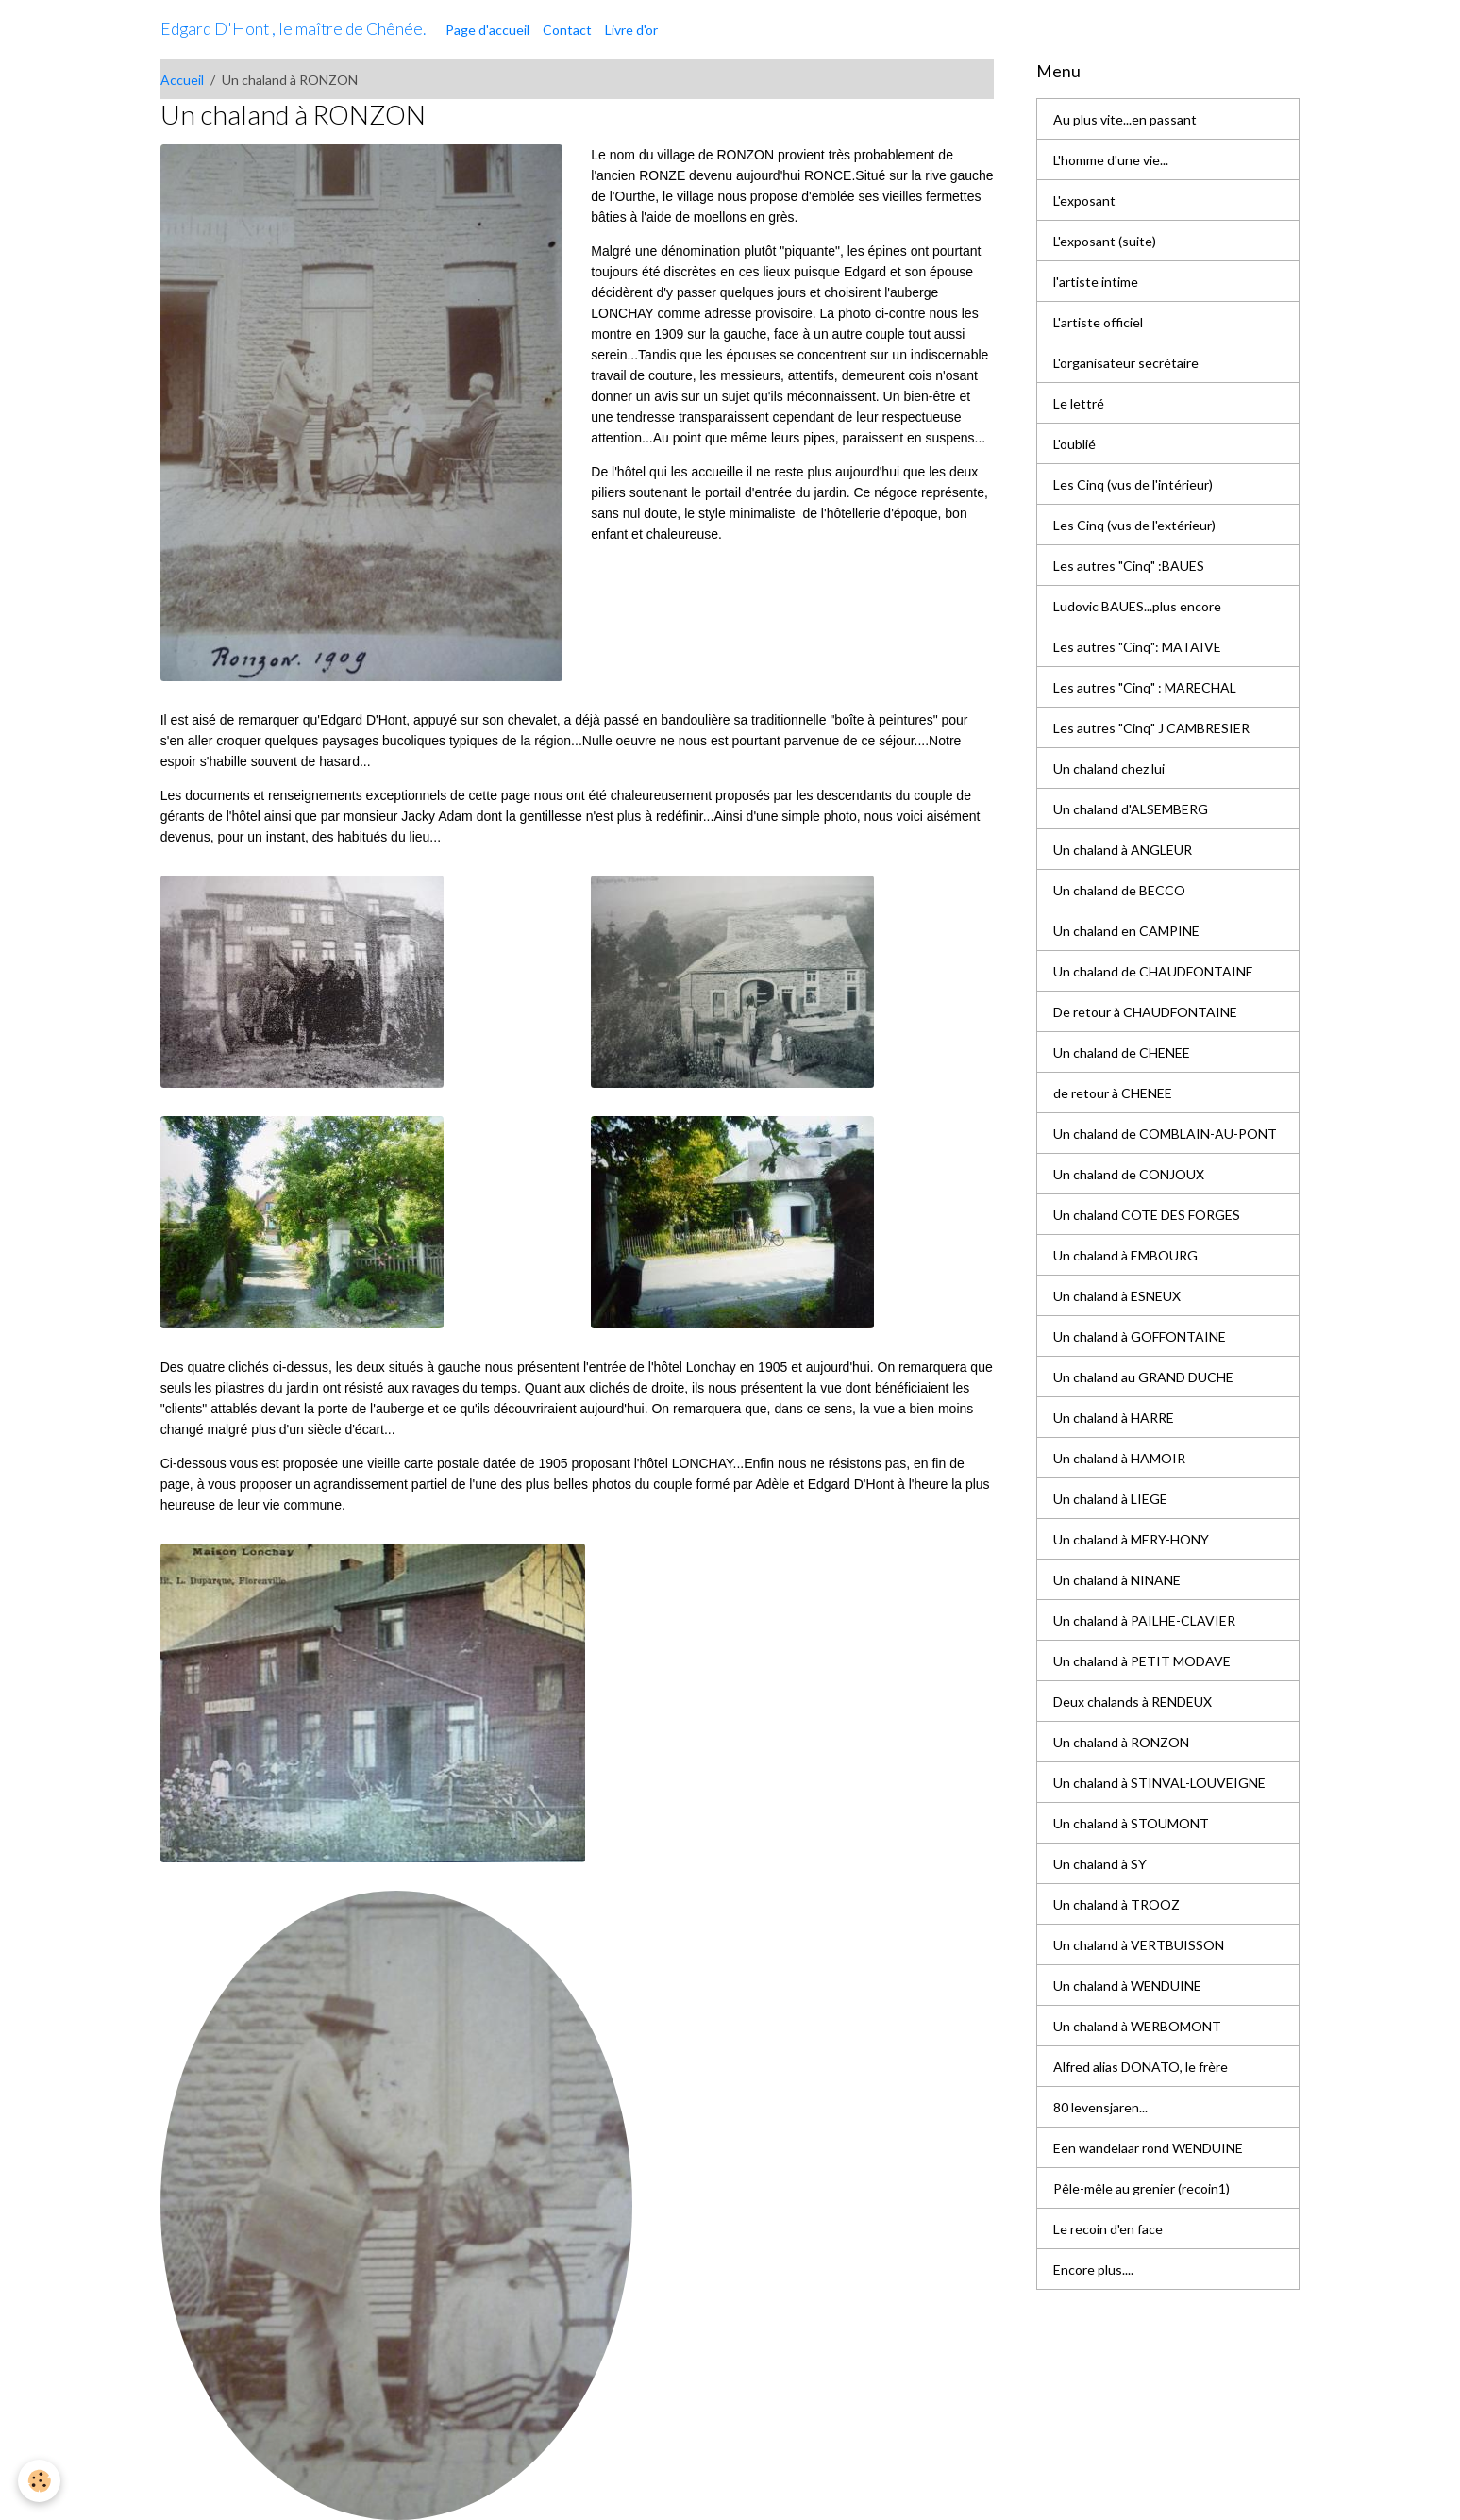 Image resolution: width=1460 pixels, height=2520 pixels. What do you see at coordinates (1159, 1783) in the screenshot?
I see `Un chaland à STINVAL-LOUVEIGNE` at bounding box center [1159, 1783].